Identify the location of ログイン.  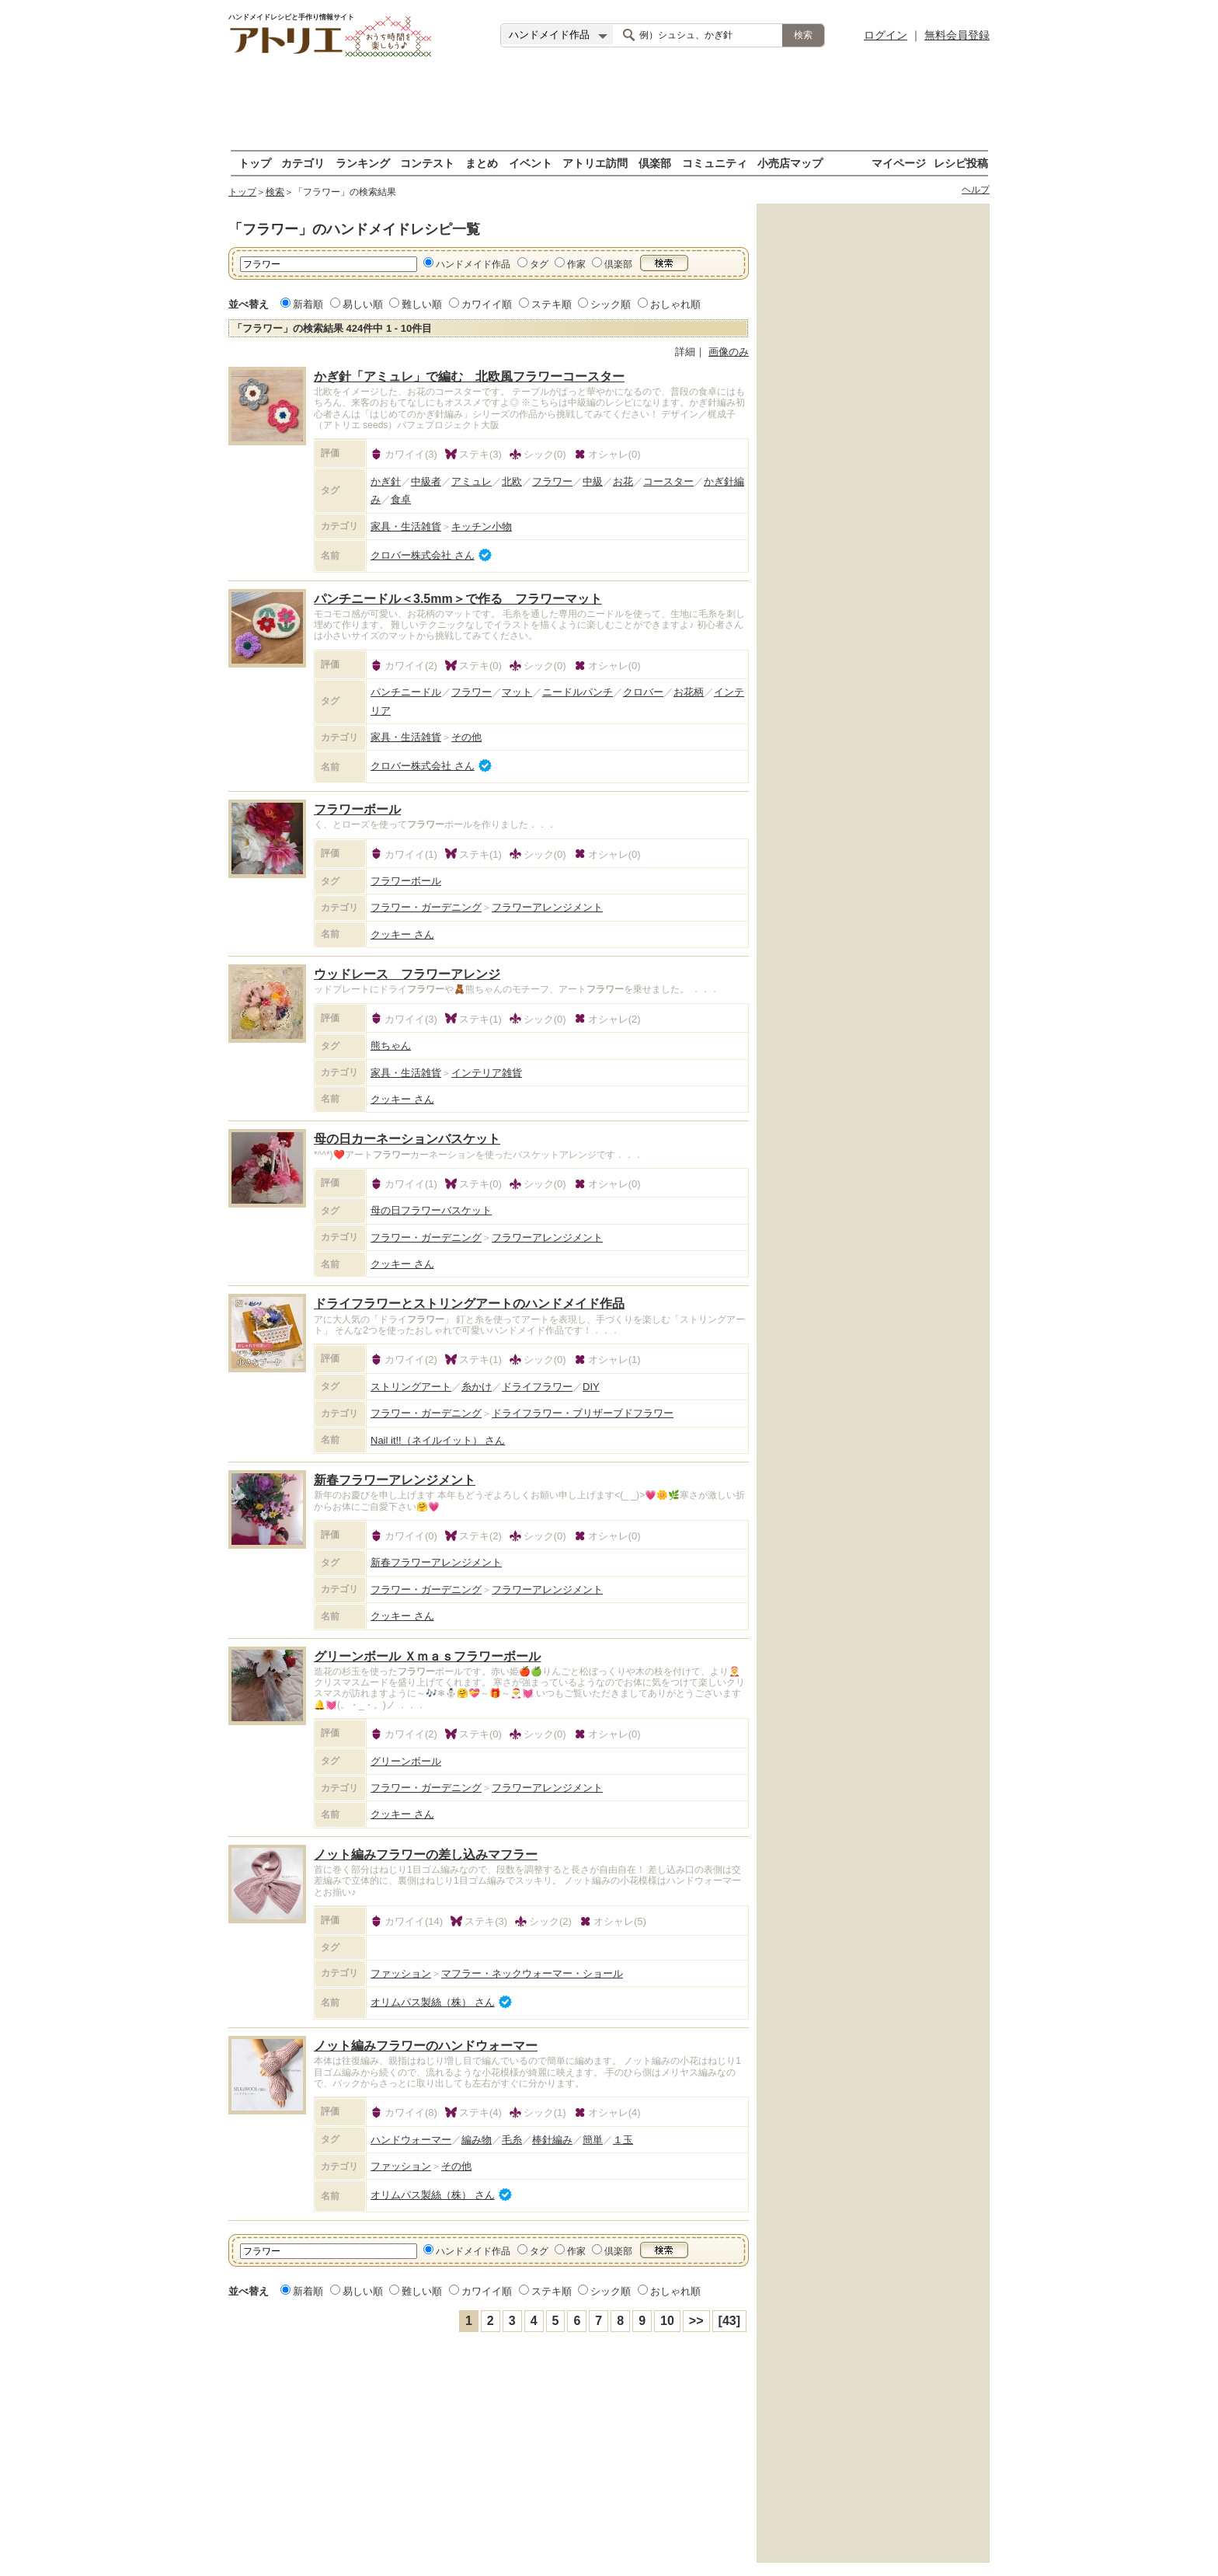
(885, 35).